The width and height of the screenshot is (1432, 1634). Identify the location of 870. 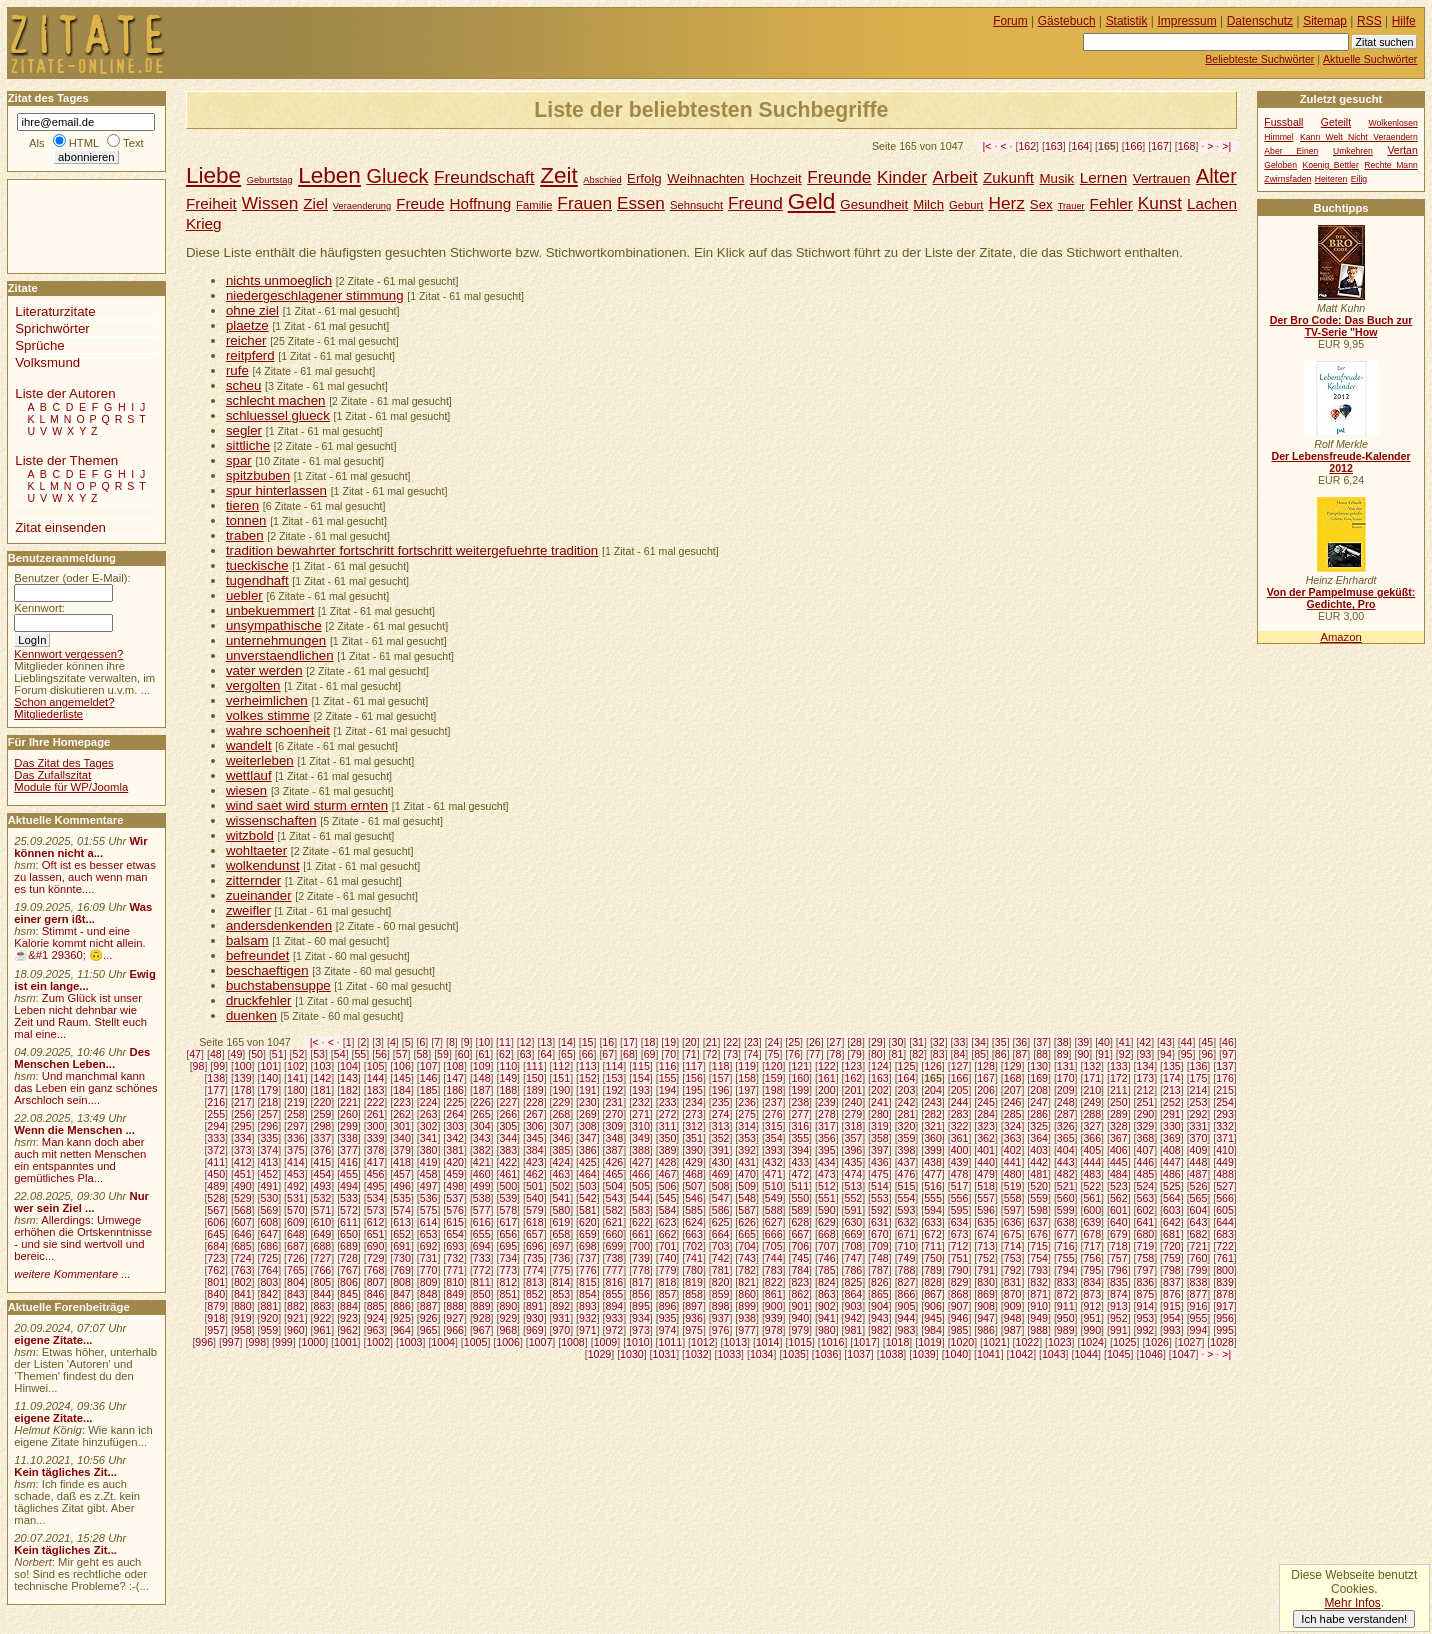
(1013, 1294).